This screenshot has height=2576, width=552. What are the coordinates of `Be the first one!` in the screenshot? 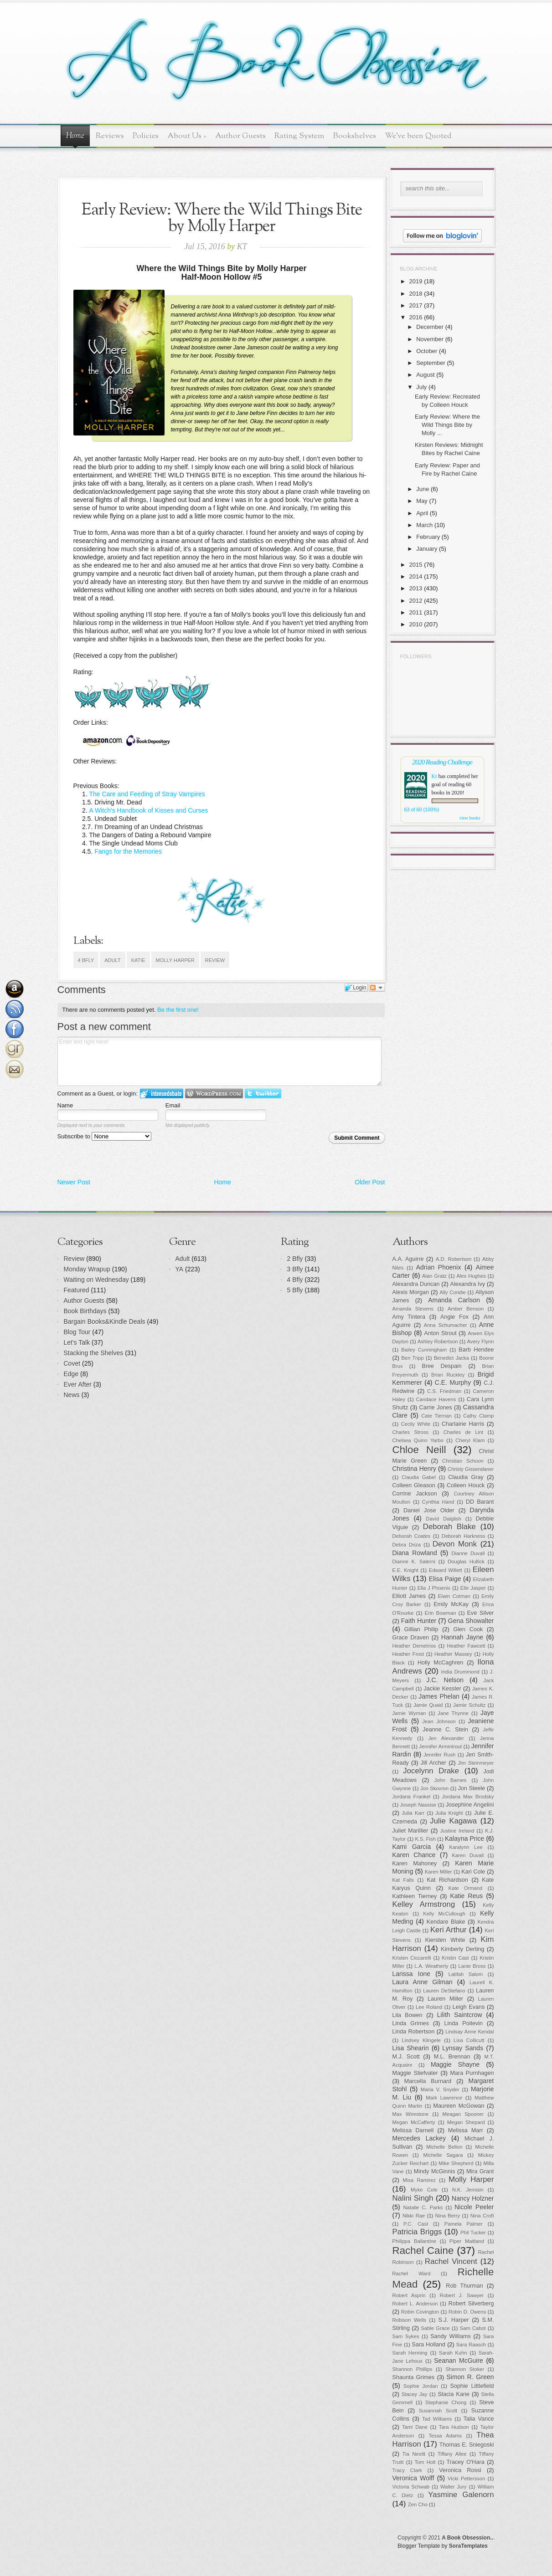 It's located at (178, 1009).